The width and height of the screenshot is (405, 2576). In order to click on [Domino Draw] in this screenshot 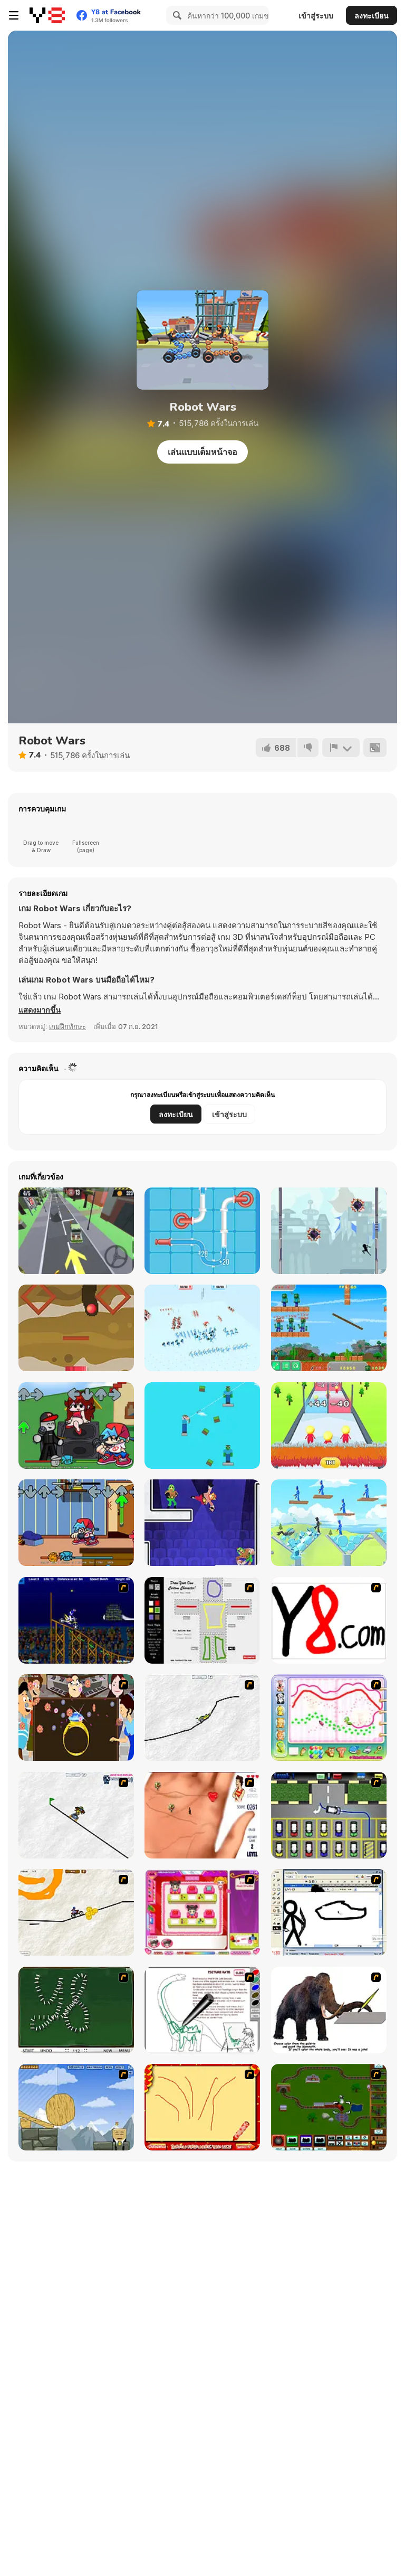, I will do `click(76, 2010)`.